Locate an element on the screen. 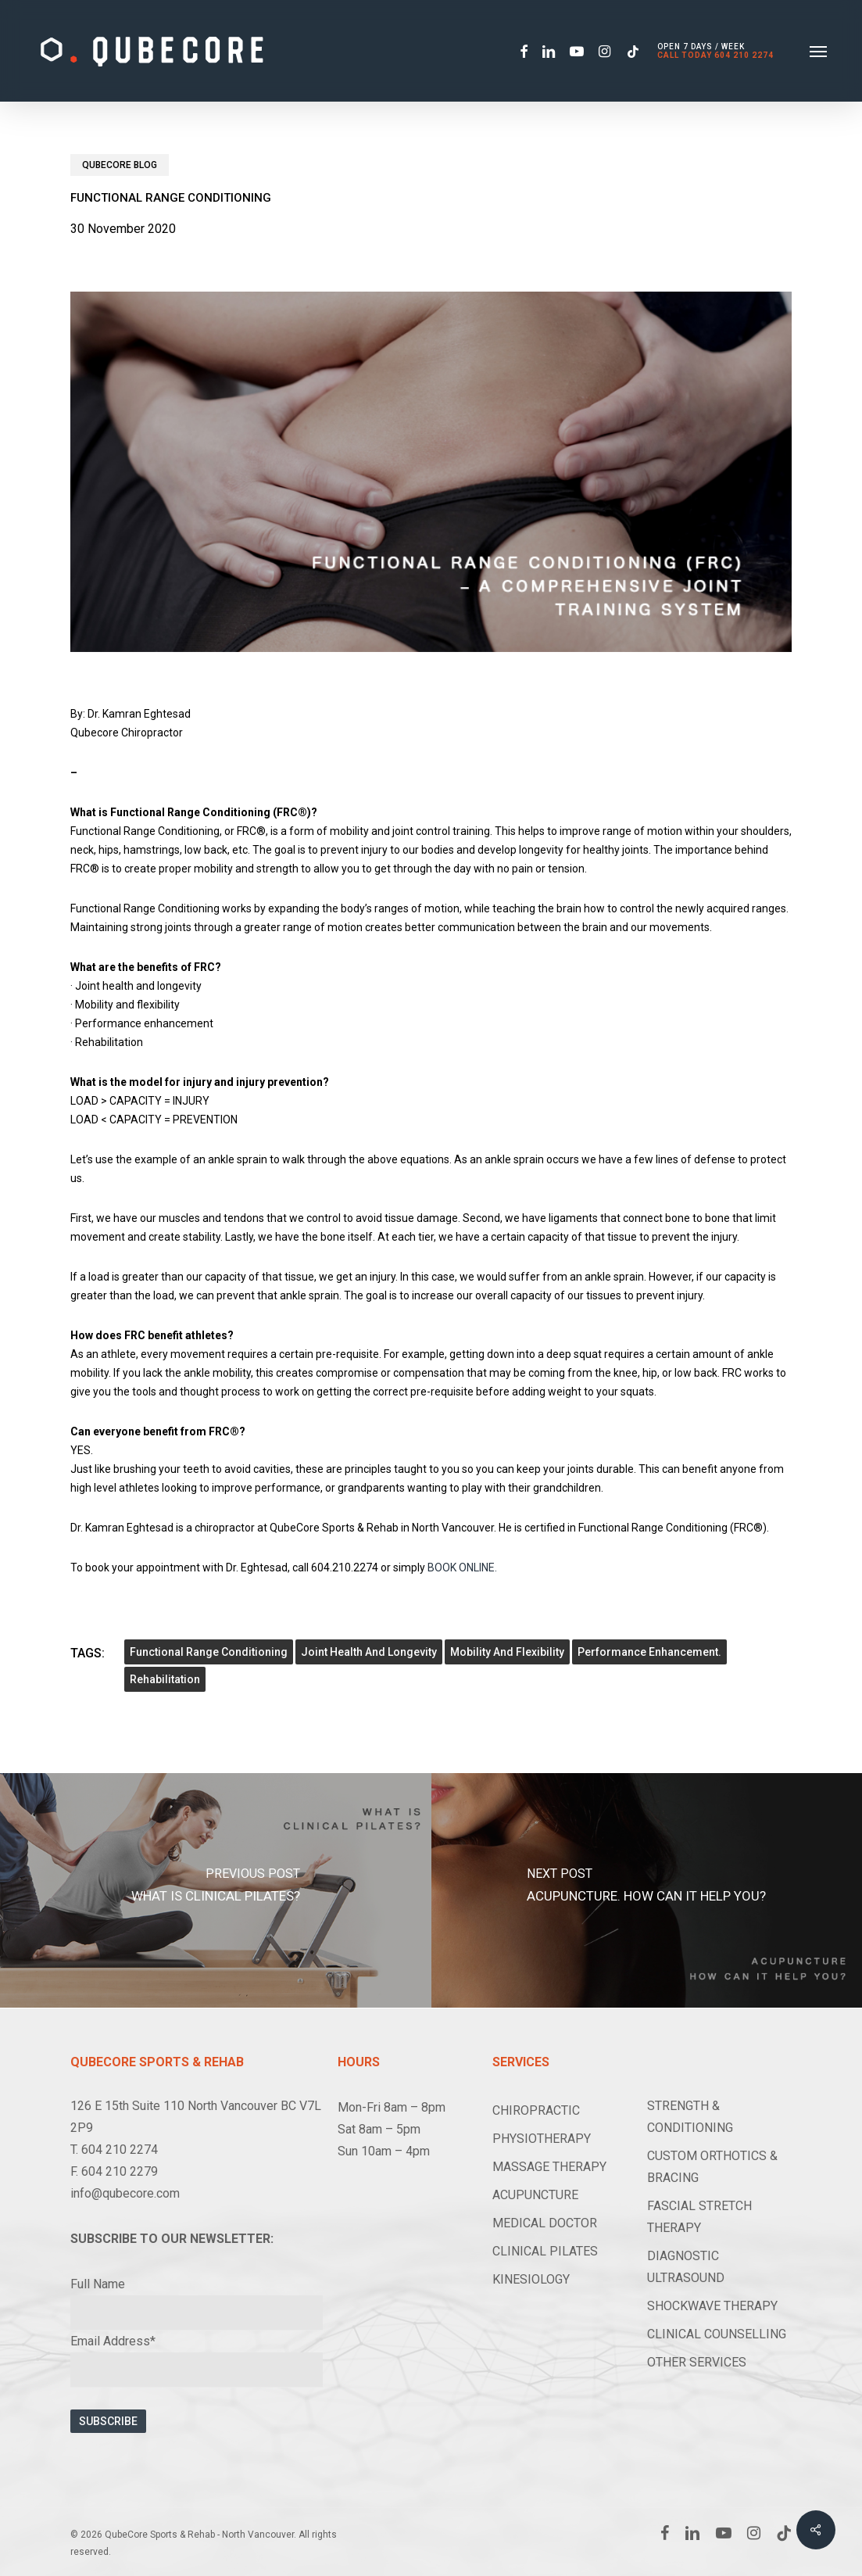 The height and width of the screenshot is (2576, 862). [What is Clinical Pilates?] is located at coordinates (215, 1890).